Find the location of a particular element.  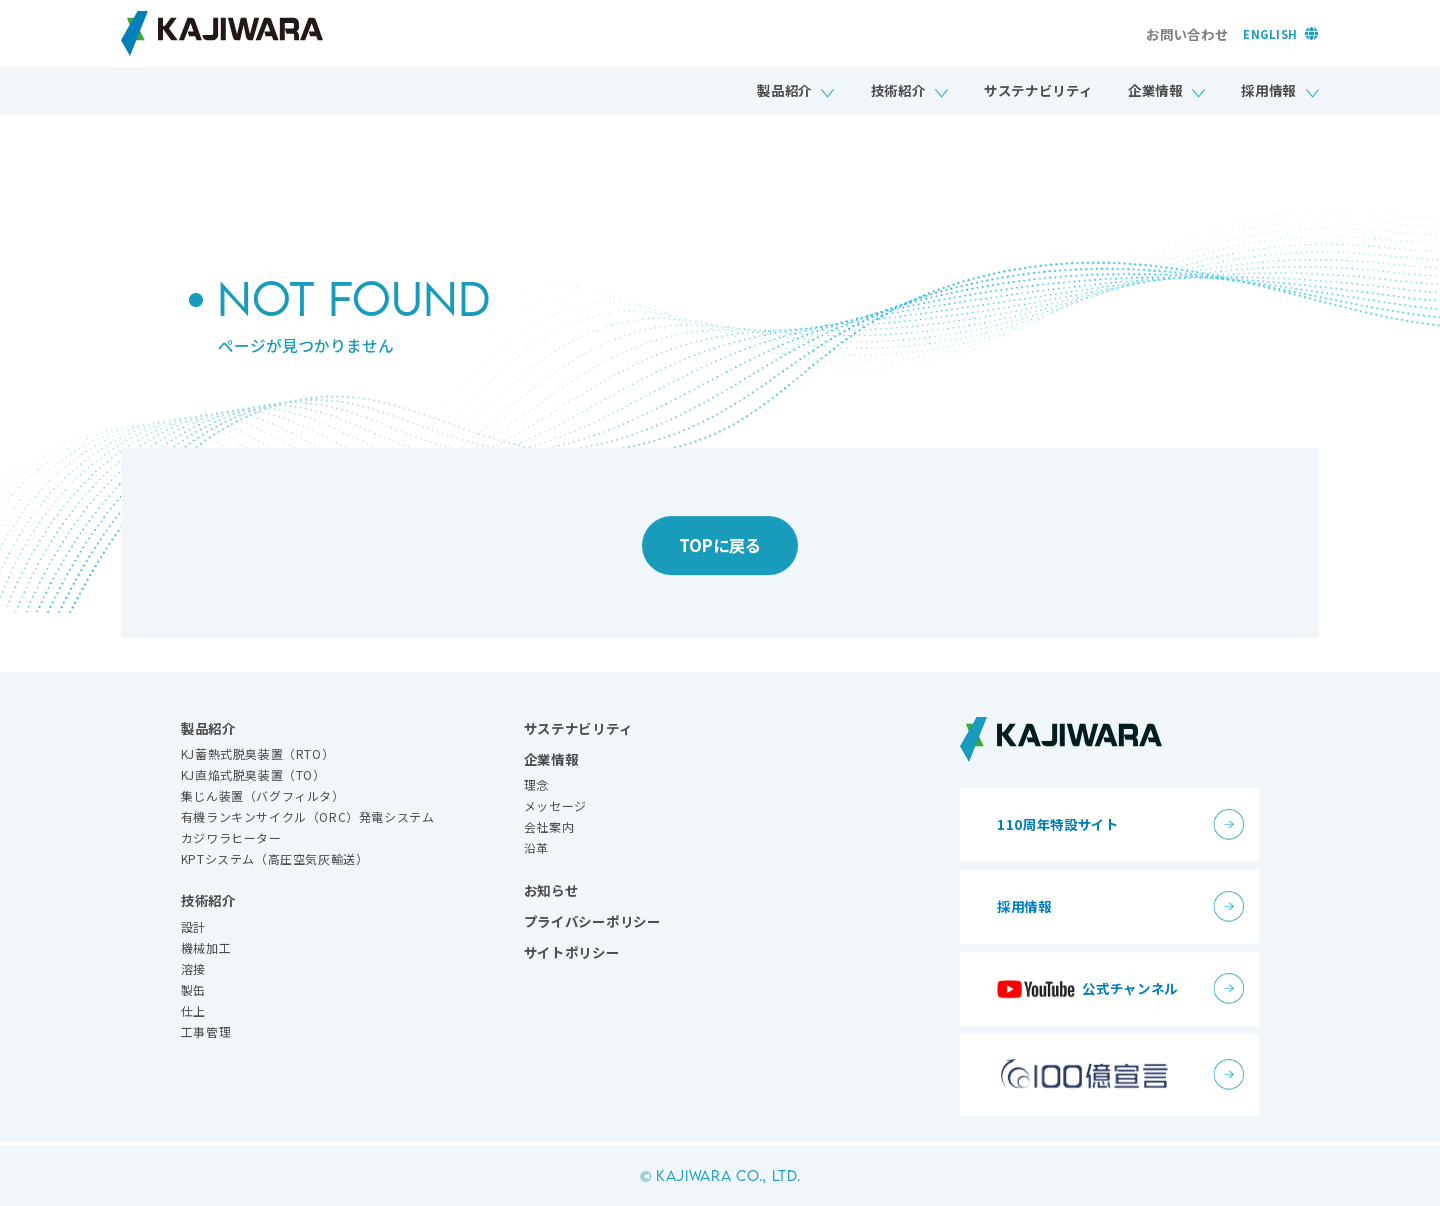

会社案内 is located at coordinates (549, 826).